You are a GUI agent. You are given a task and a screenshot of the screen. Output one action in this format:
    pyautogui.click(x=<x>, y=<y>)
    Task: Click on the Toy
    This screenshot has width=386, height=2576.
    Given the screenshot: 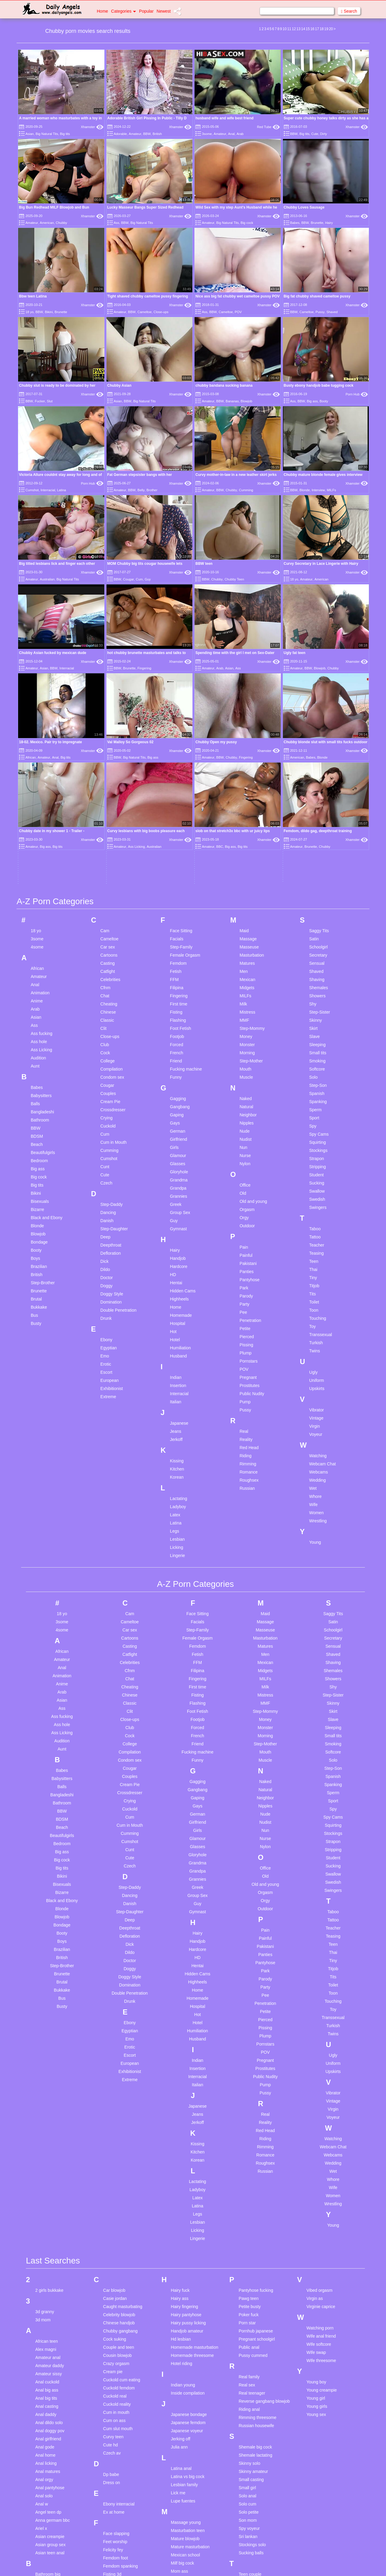 What is the action you would take?
    pyautogui.click(x=312, y=1152)
    